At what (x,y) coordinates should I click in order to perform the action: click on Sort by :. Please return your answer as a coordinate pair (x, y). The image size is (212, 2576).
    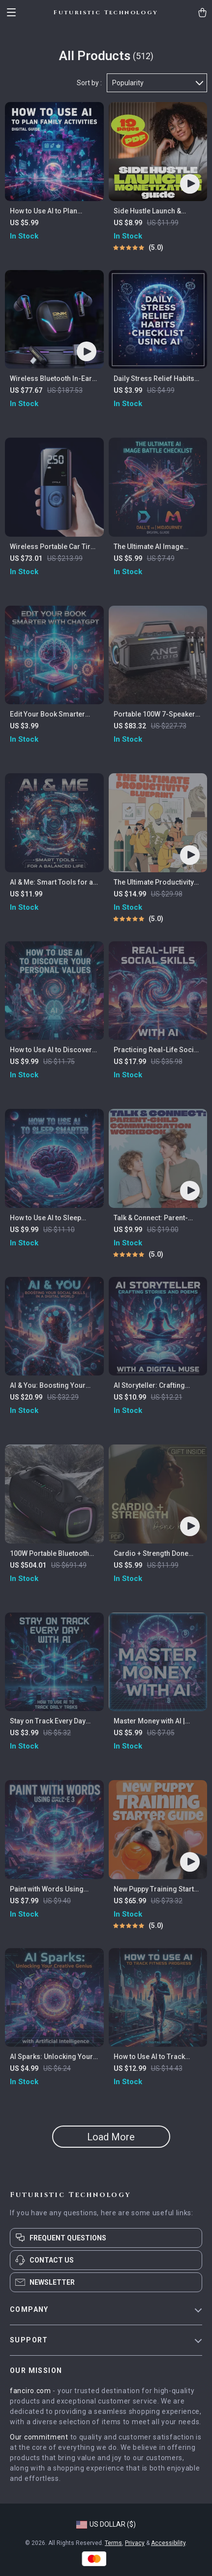
    Looking at the image, I should click on (89, 83).